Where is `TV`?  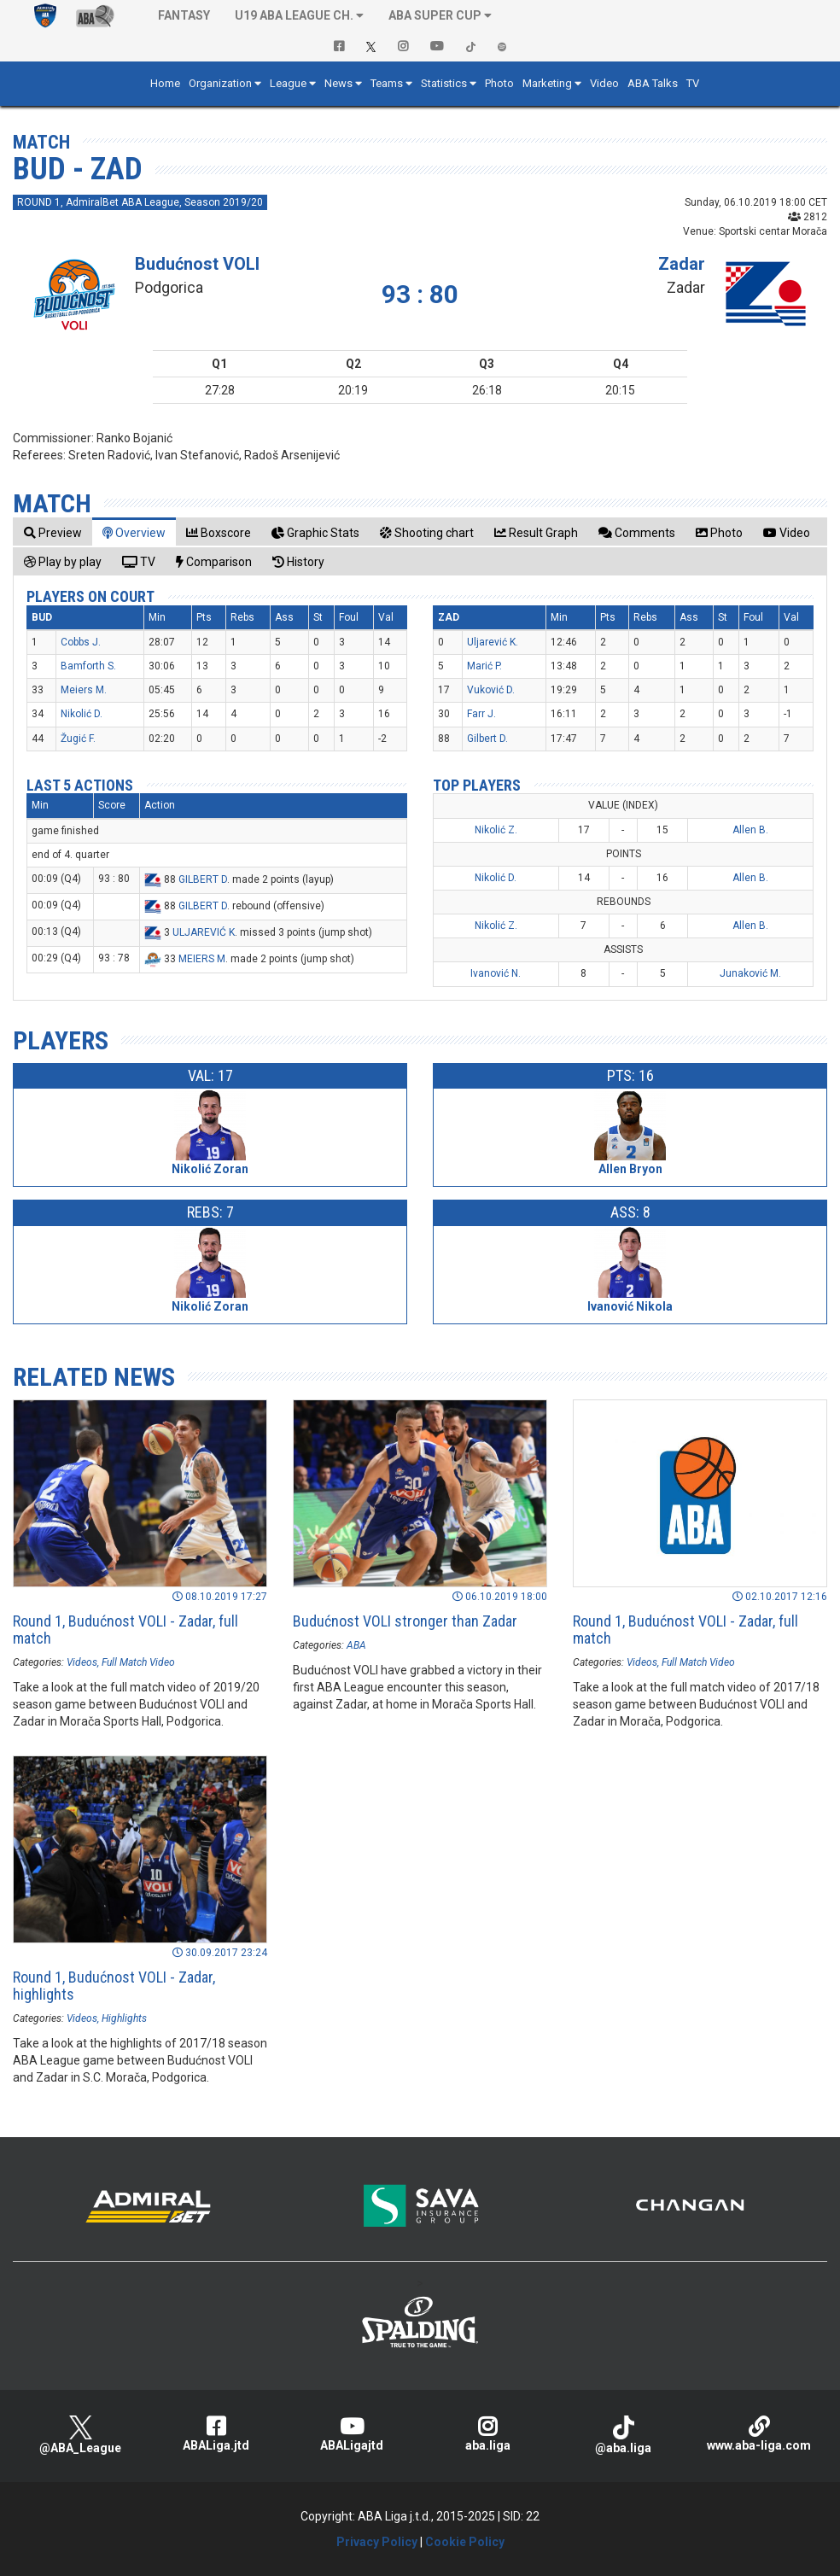 TV is located at coordinates (692, 83).